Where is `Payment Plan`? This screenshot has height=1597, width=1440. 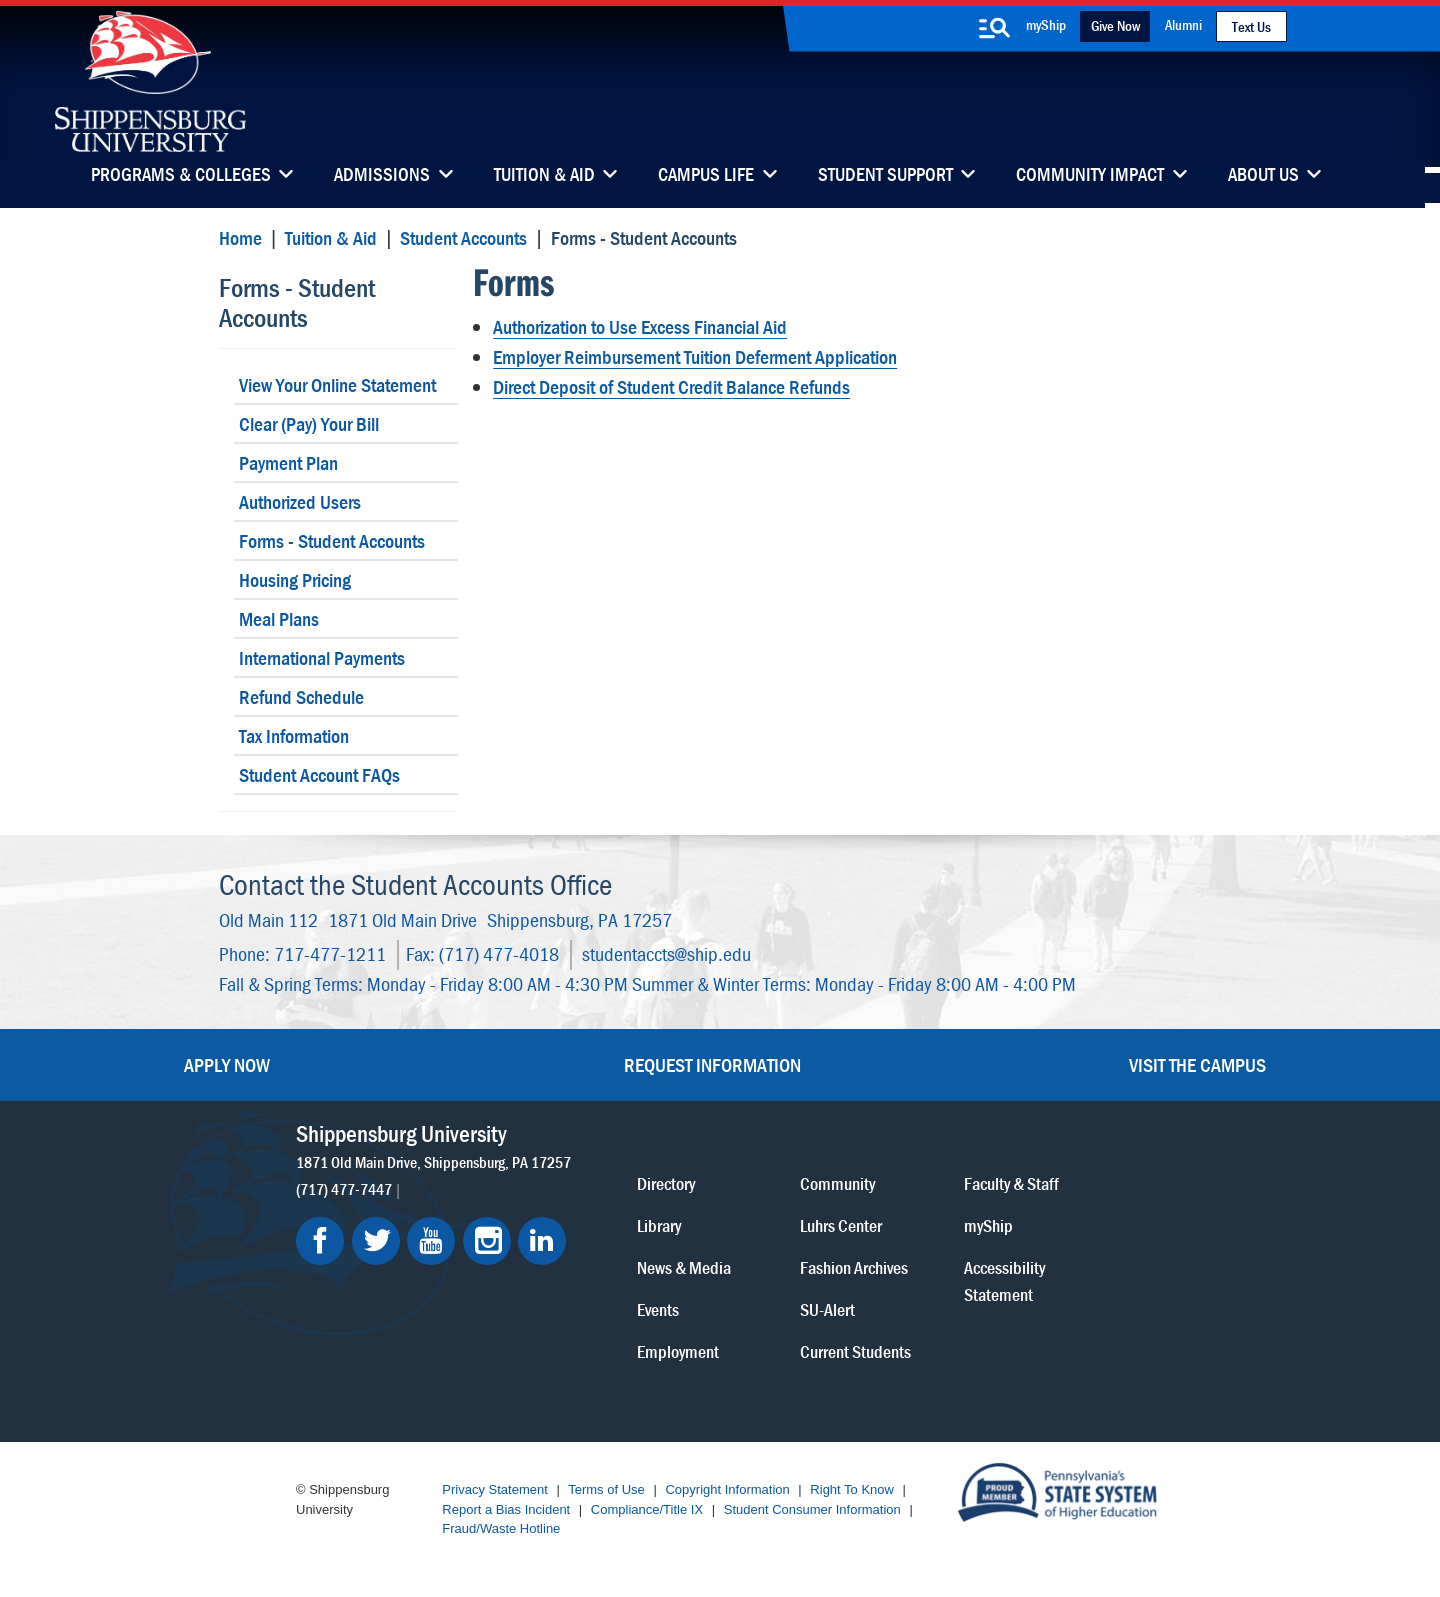
Payment Plan is located at coordinates (288, 462).